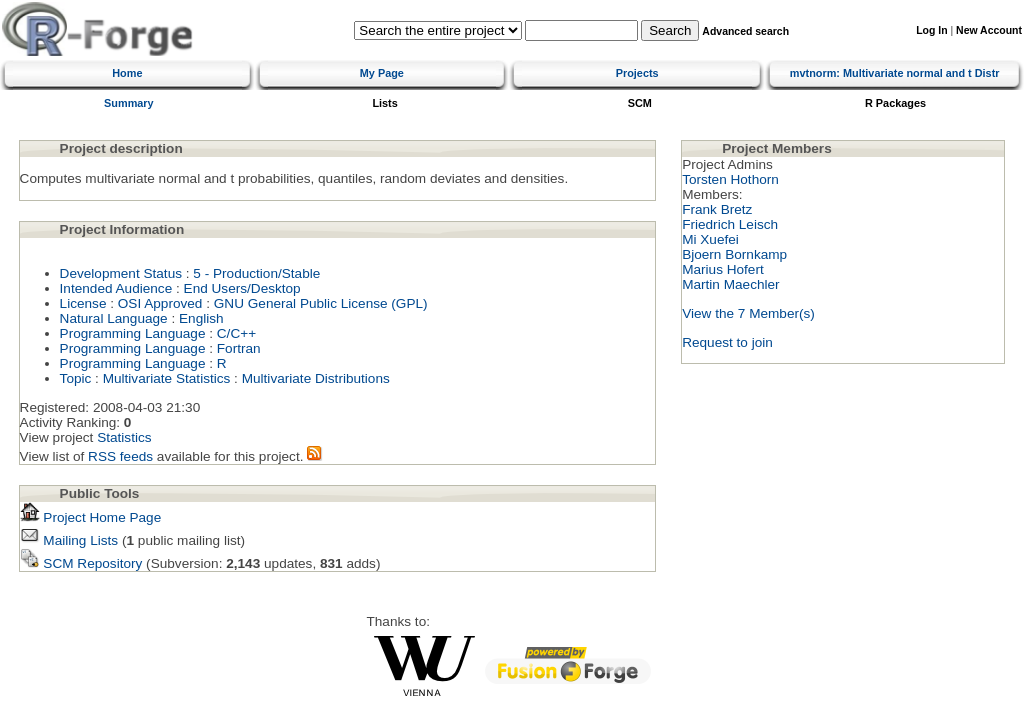 This screenshot has height=720, width=1024. What do you see at coordinates (931, 30) in the screenshot?
I see `Log In` at bounding box center [931, 30].